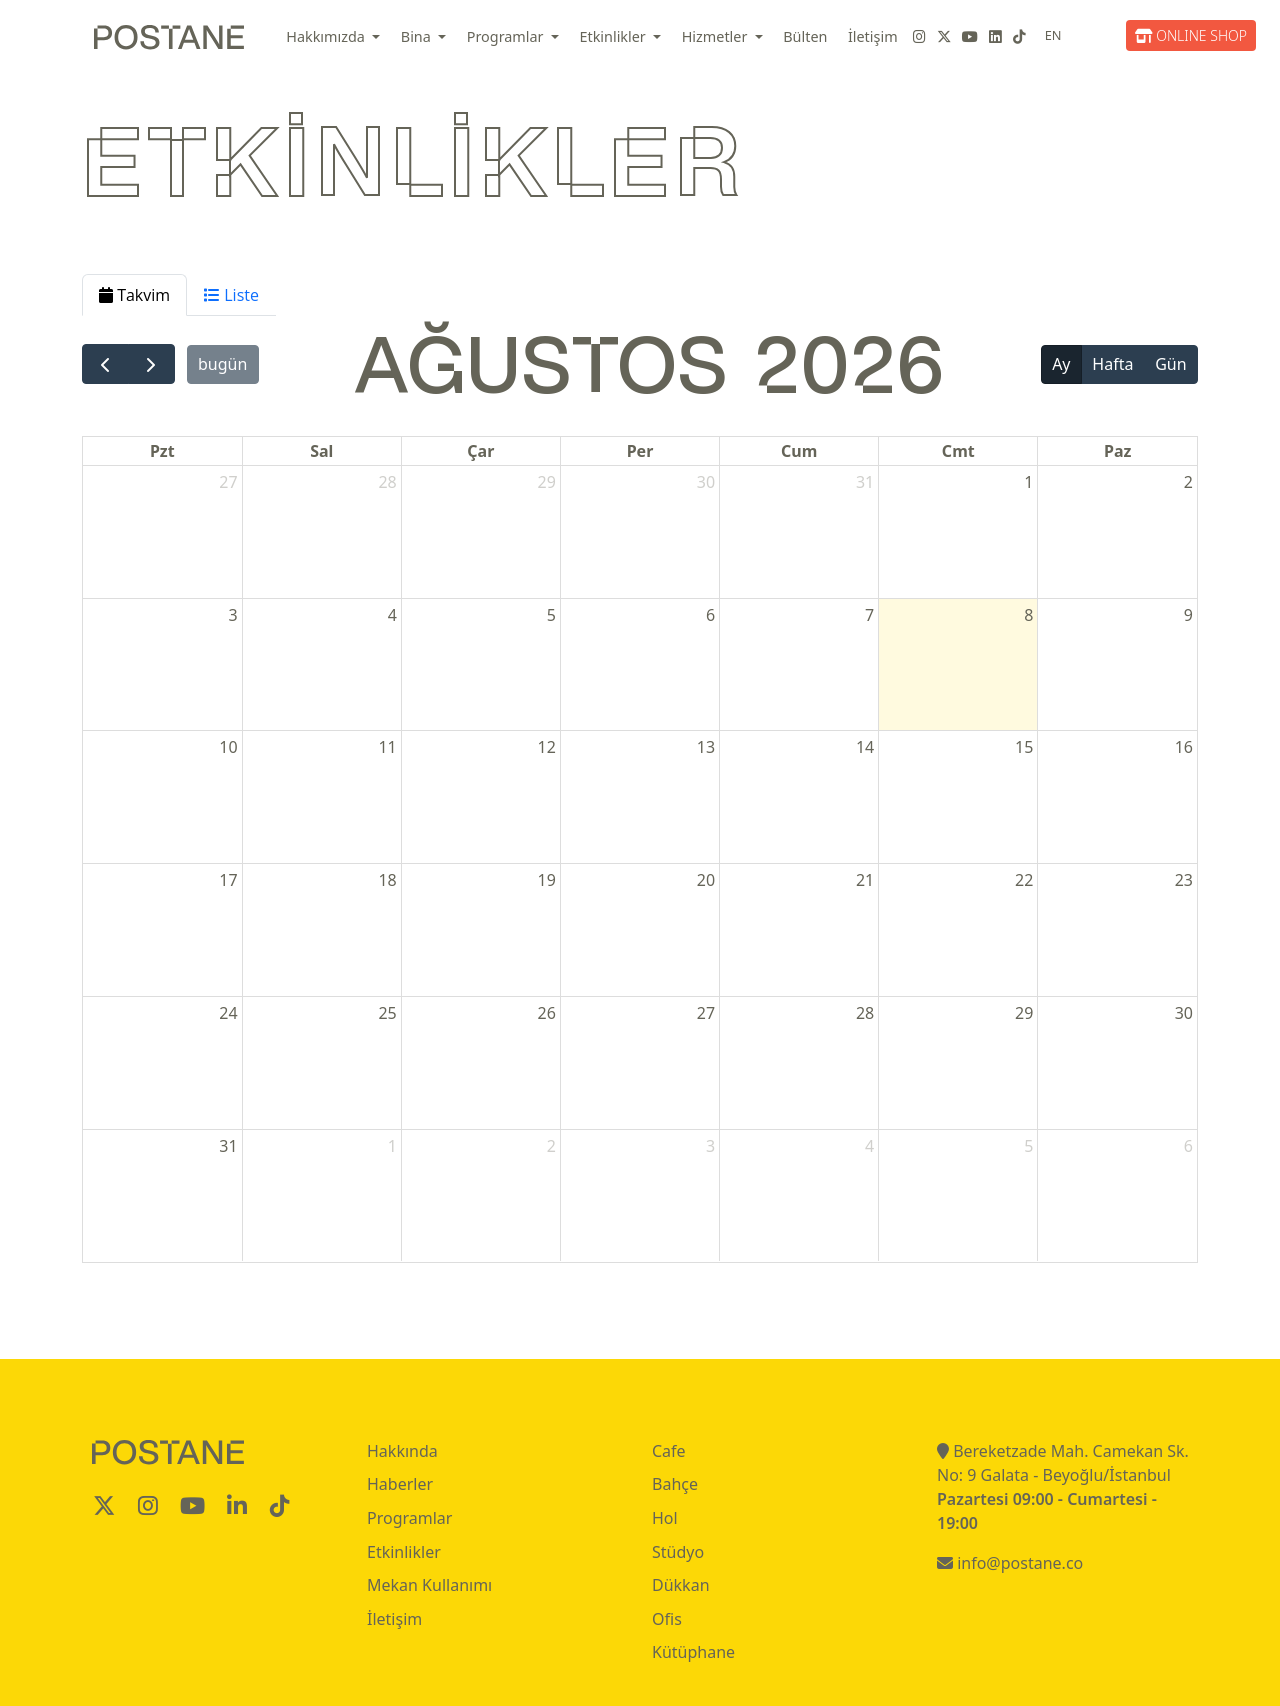 This screenshot has height=1706, width=1280. What do you see at coordinates (865, 747) in the screenshot?
I see `14 [14 Ağustos 2026]` at bounding box center [865, 747].